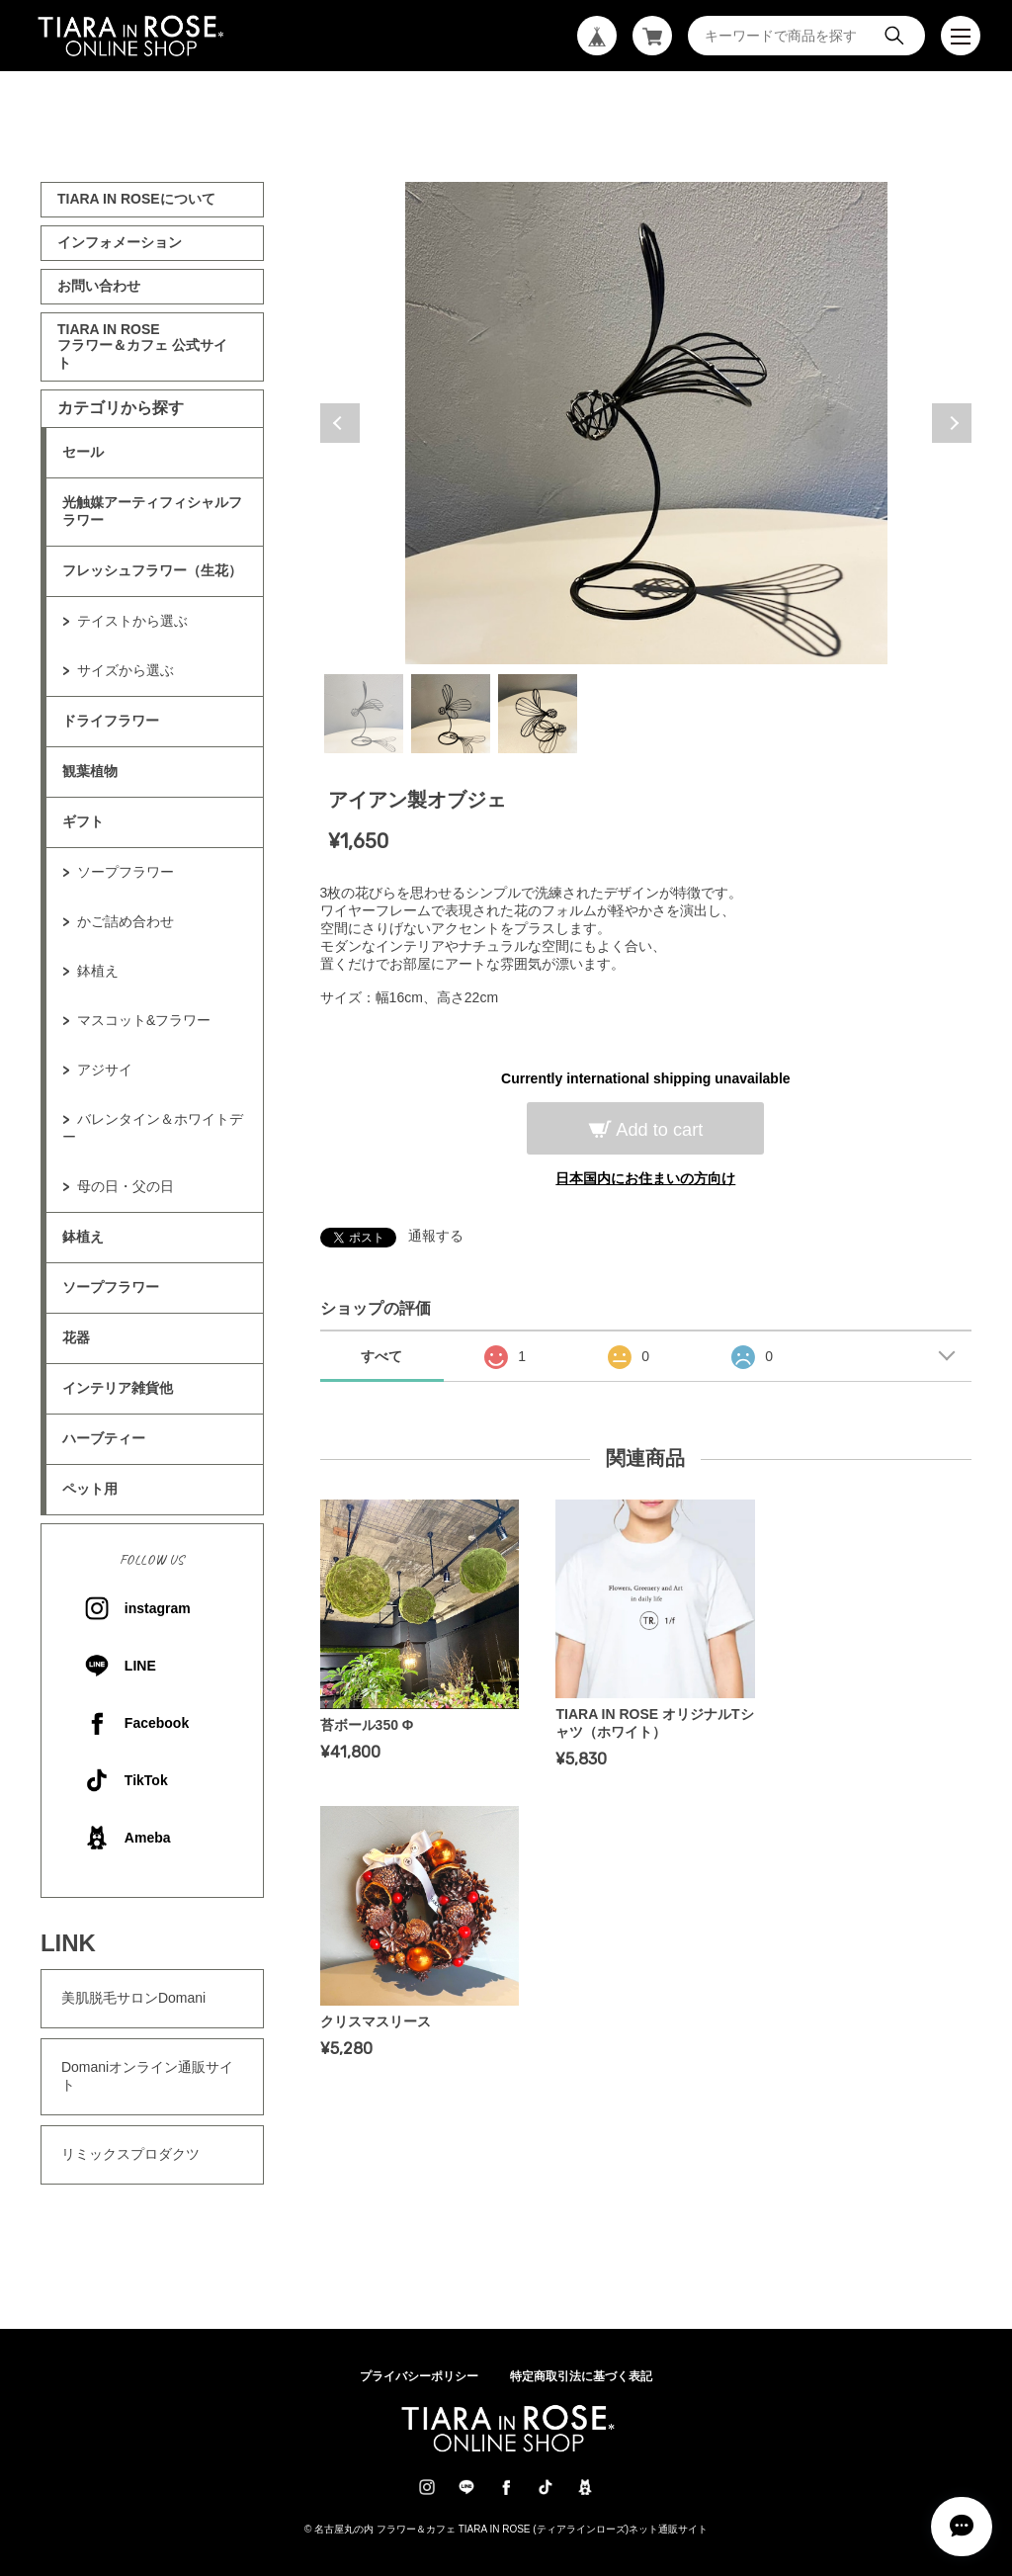  Describe the element at coordinates (125, 921) in the screenshot. I see `かご詰め合わせ` at that location.